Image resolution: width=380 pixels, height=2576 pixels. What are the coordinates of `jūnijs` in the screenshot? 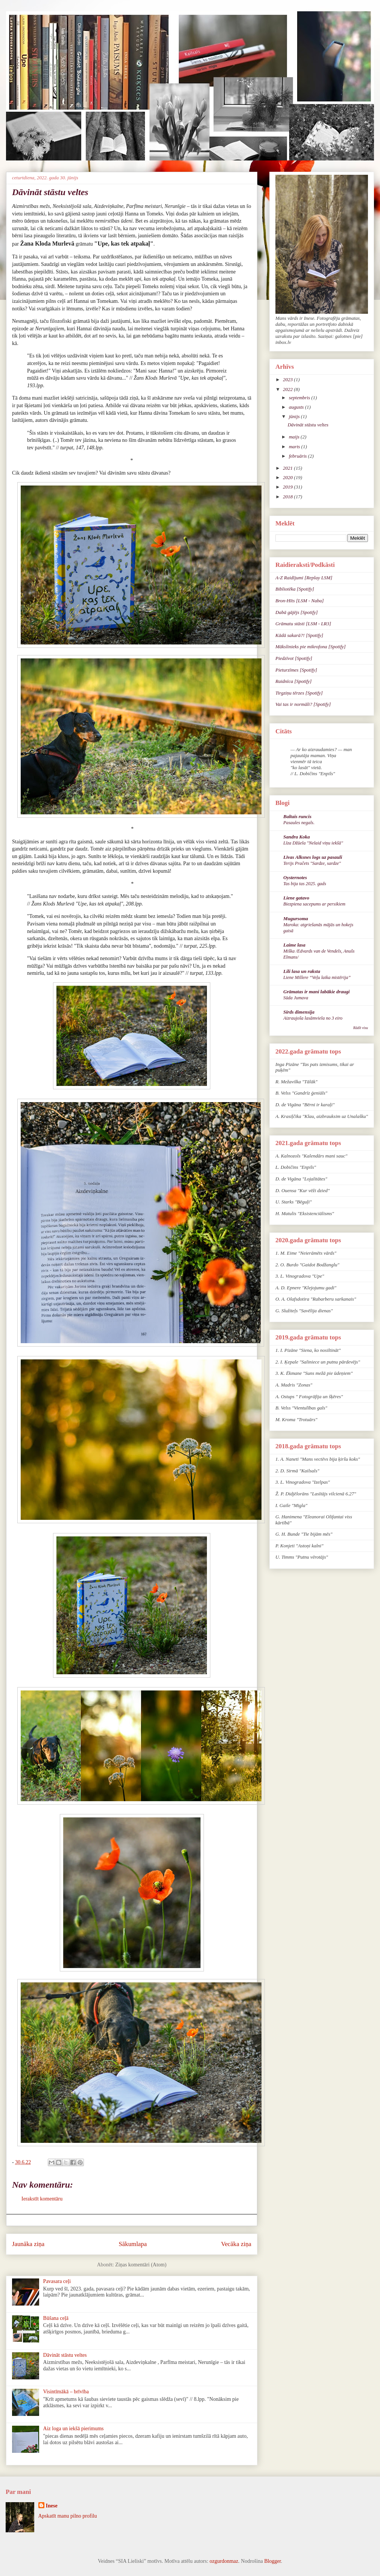 It's located at (295, 416).